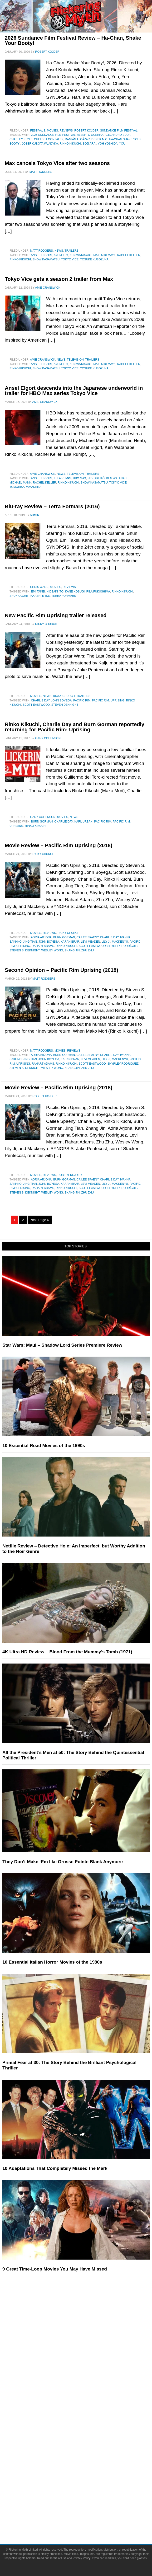 This screenshot has height=2576, width=152. What do you see at coordinates (40, 143) in the screenshot?
I see `Josef Kubota Wladyka` at bounding box center [40, 143].